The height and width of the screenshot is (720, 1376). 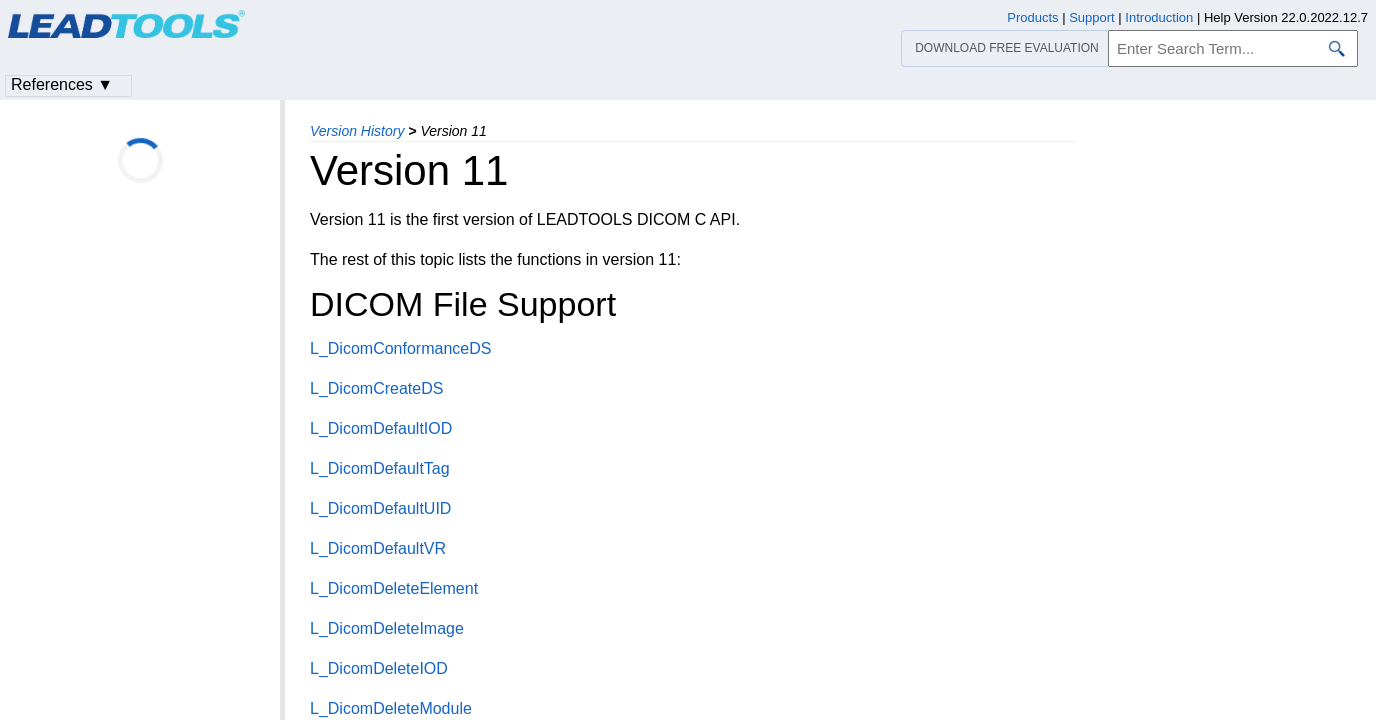 What do you see at coordinates (1092, 17) in the screenshot?
I see `Support` at bounding box center [1092, 17].